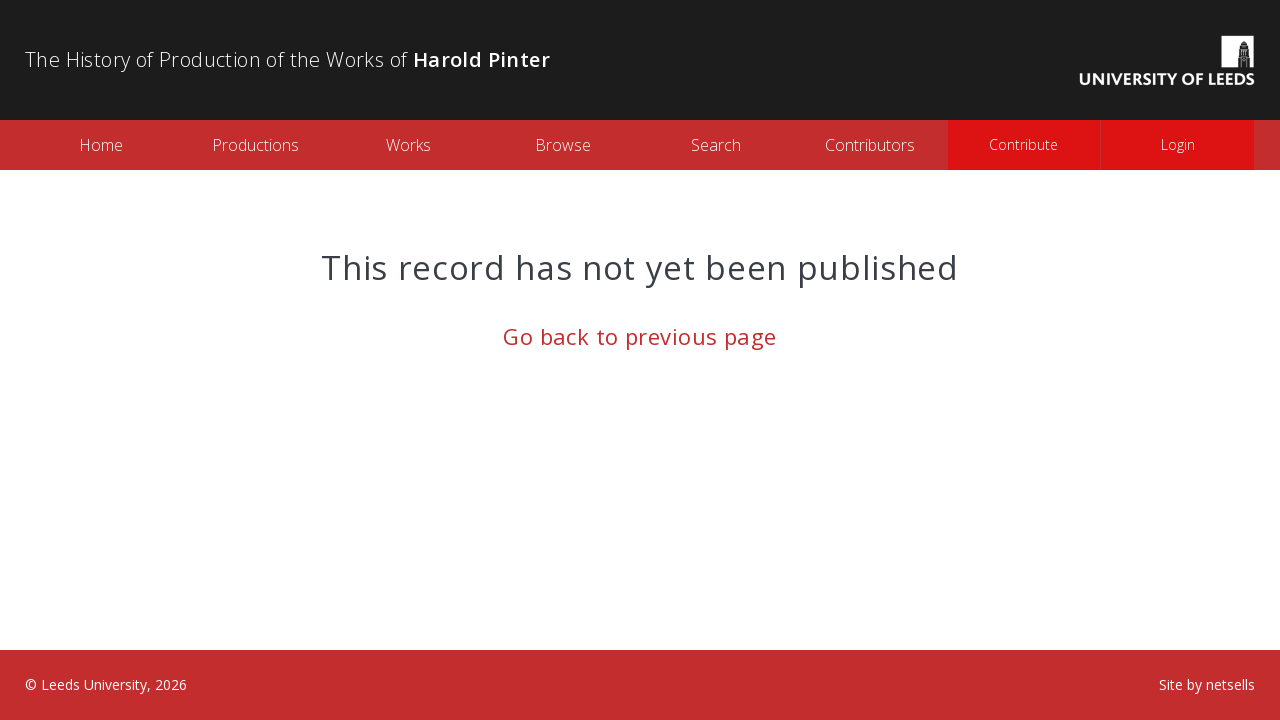 This screenshot has height=720, width=1280. What do you see at coordinates (408, 145) in the screenshot?
I see `Works` at bounding box center [408, 145].